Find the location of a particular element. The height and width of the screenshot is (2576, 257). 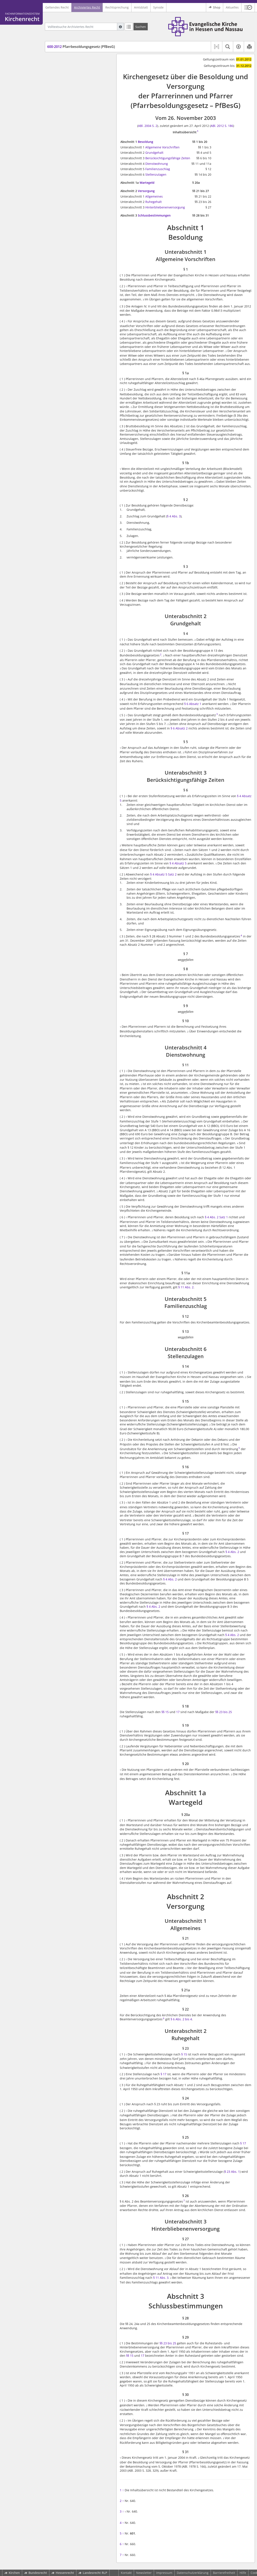

Datenschutzerklärung is located at coordinates (192, 2573).